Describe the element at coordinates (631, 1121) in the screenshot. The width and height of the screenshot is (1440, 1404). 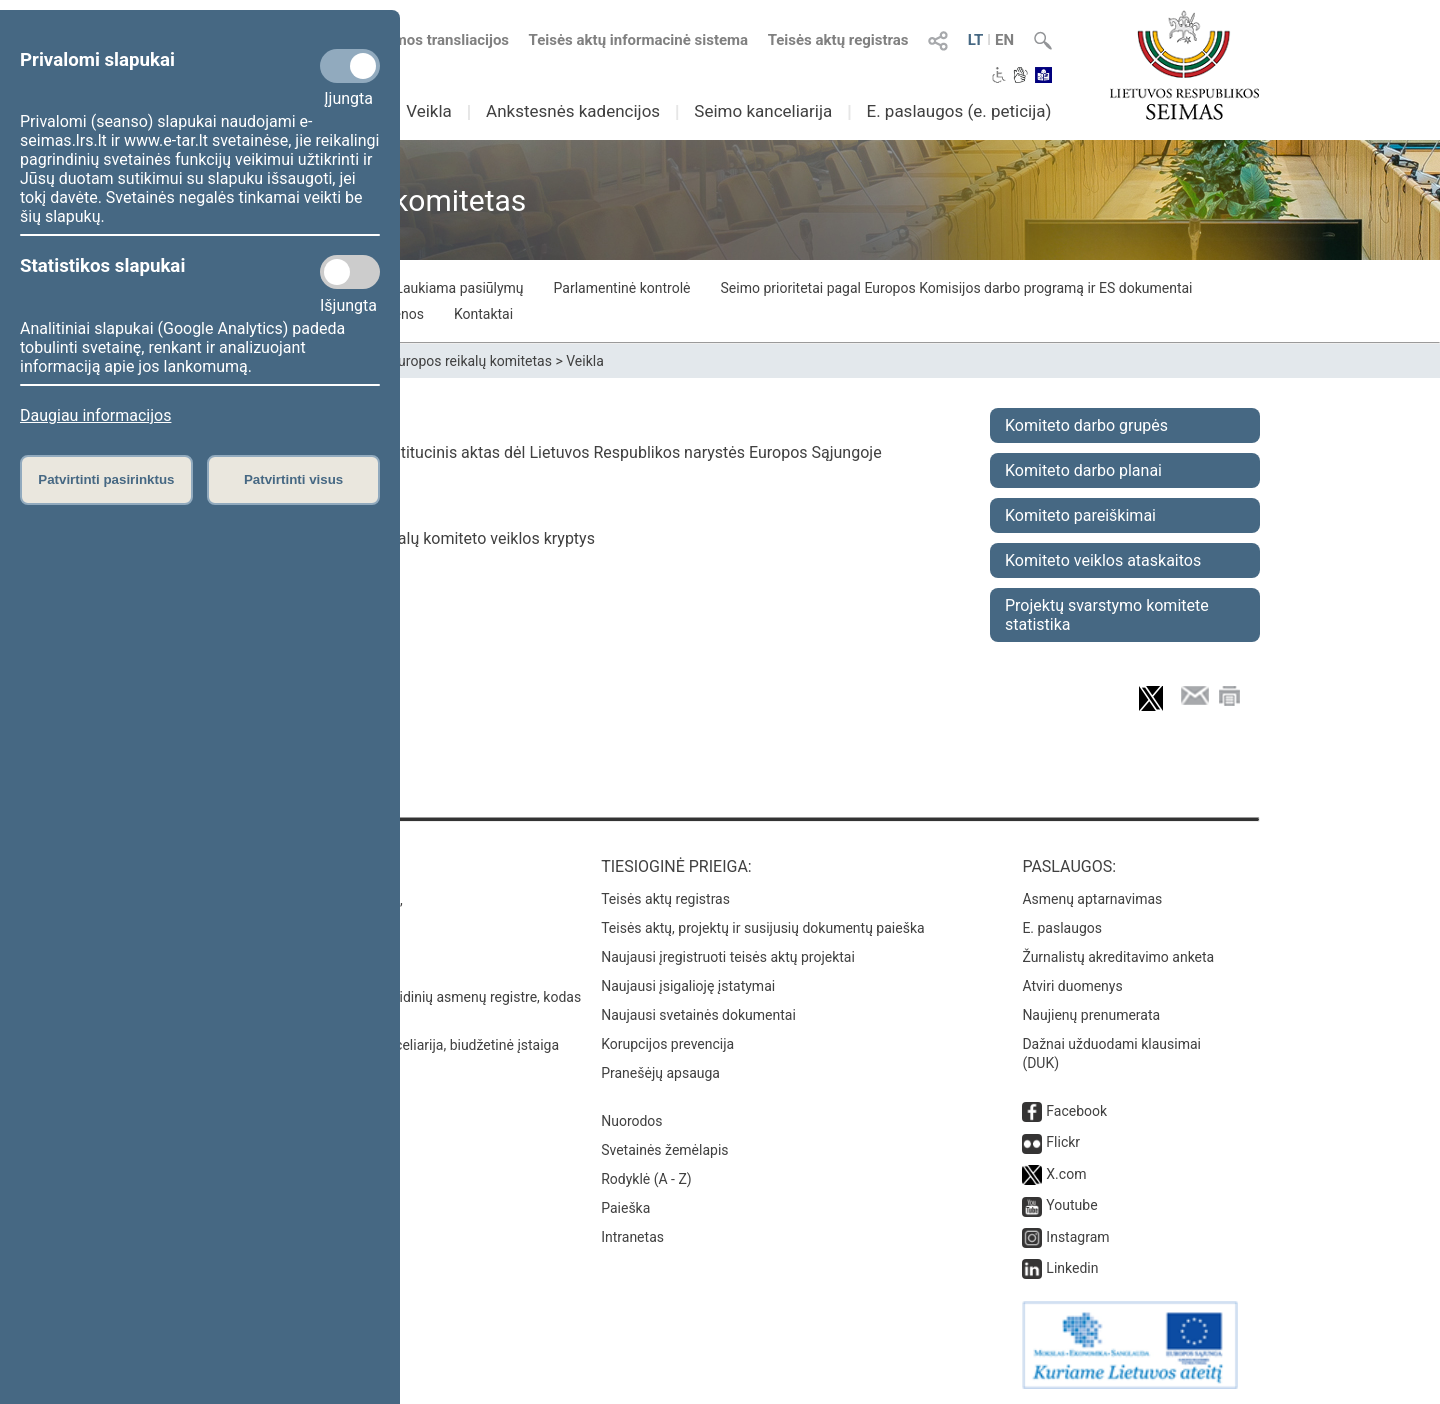
I see `Nuorodos` at that location.